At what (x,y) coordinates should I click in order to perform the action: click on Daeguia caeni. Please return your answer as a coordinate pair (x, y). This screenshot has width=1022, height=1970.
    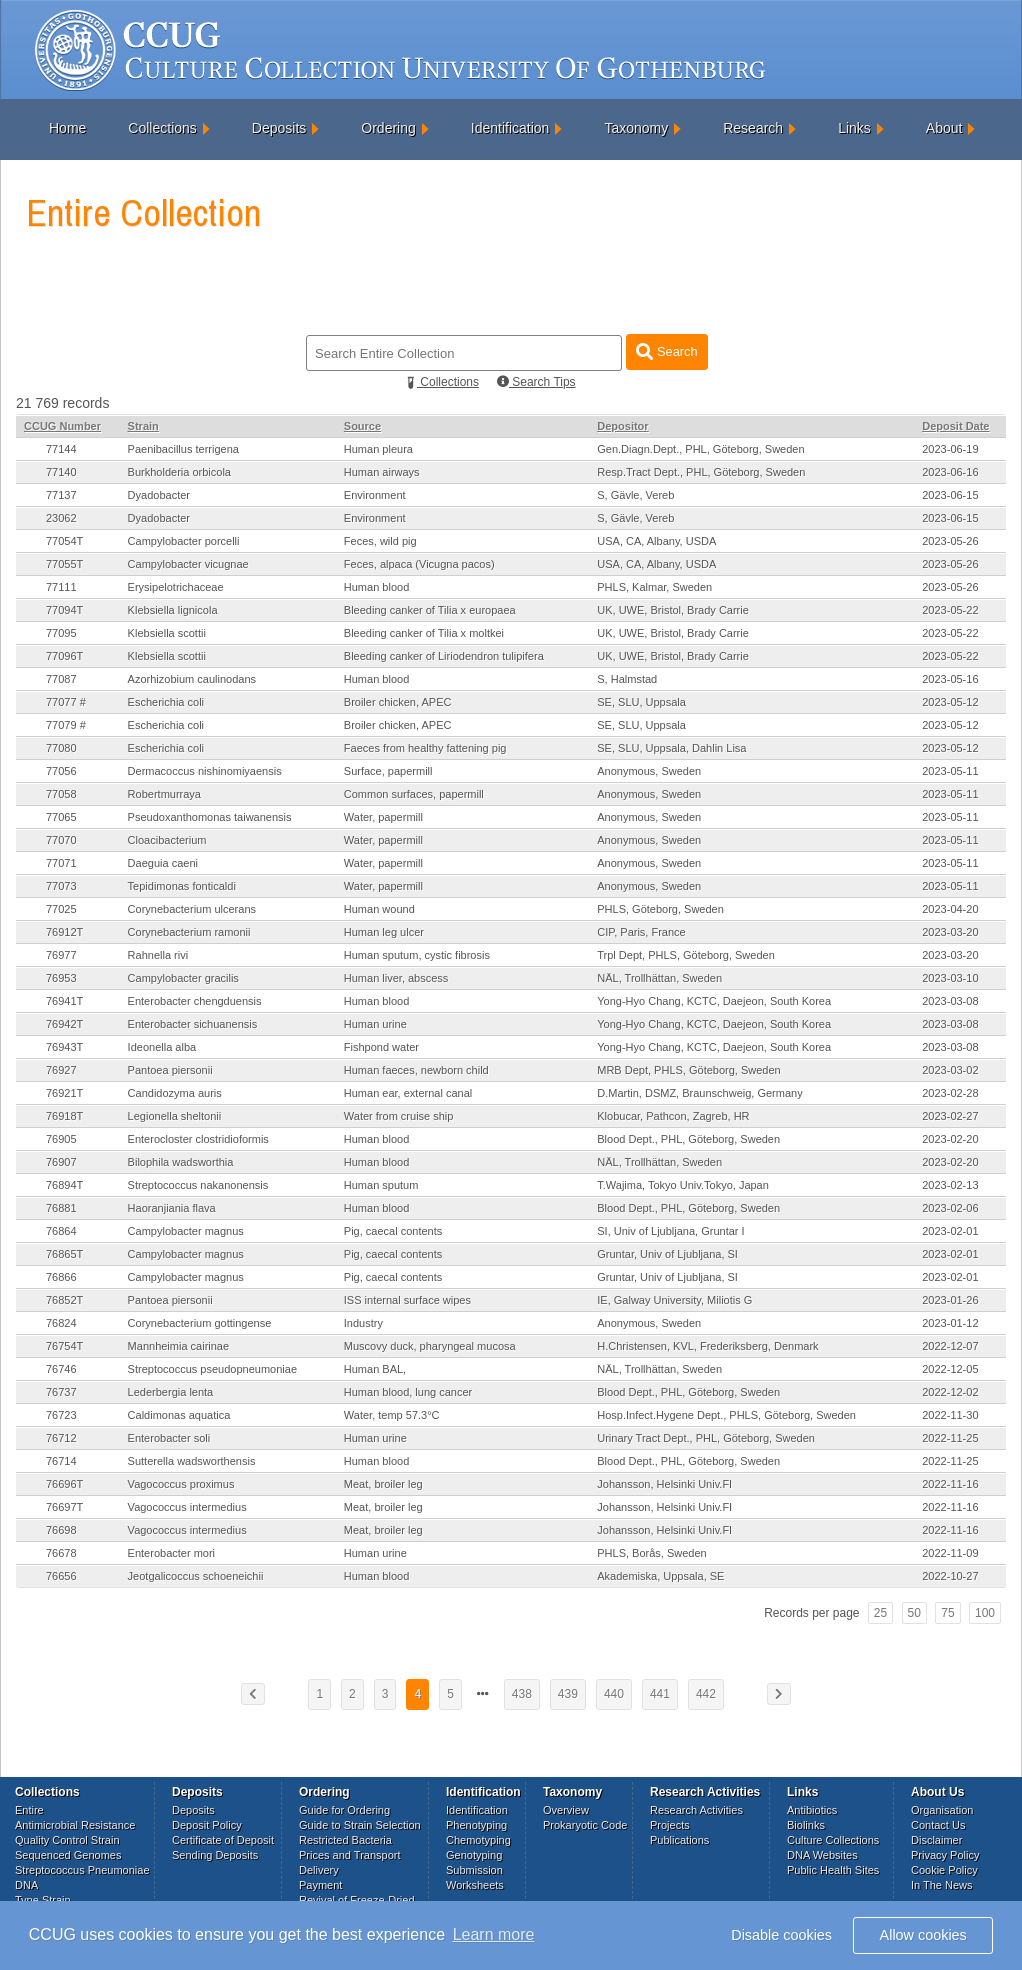
    Looking at the image, I should click on (163, 863).